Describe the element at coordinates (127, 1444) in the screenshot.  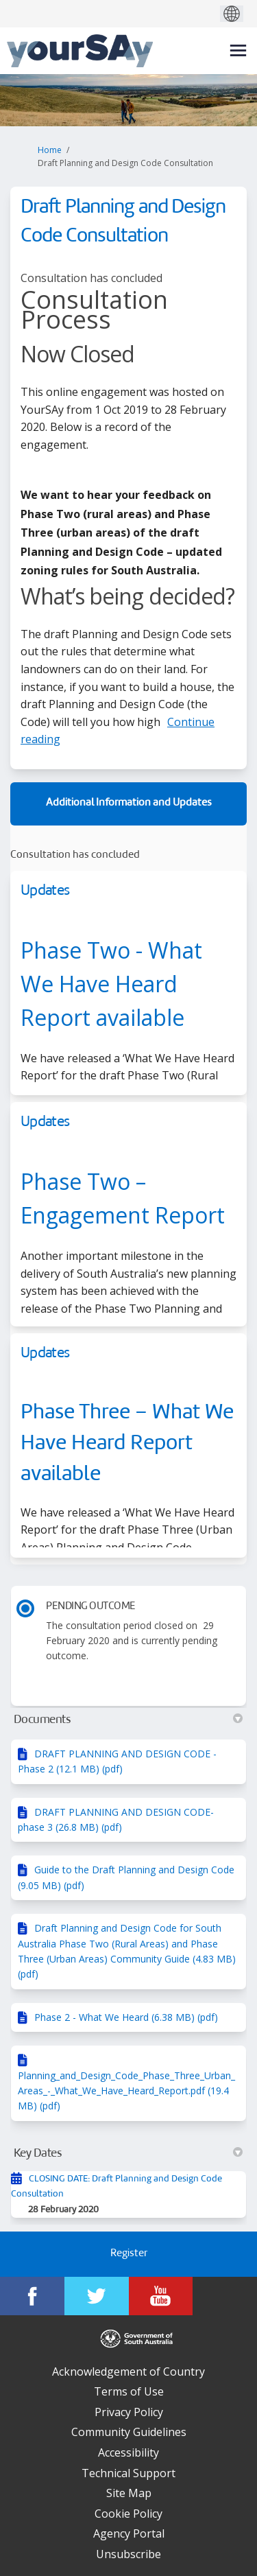
I see `Phase Three – What We Have Heard Report available` at that location.